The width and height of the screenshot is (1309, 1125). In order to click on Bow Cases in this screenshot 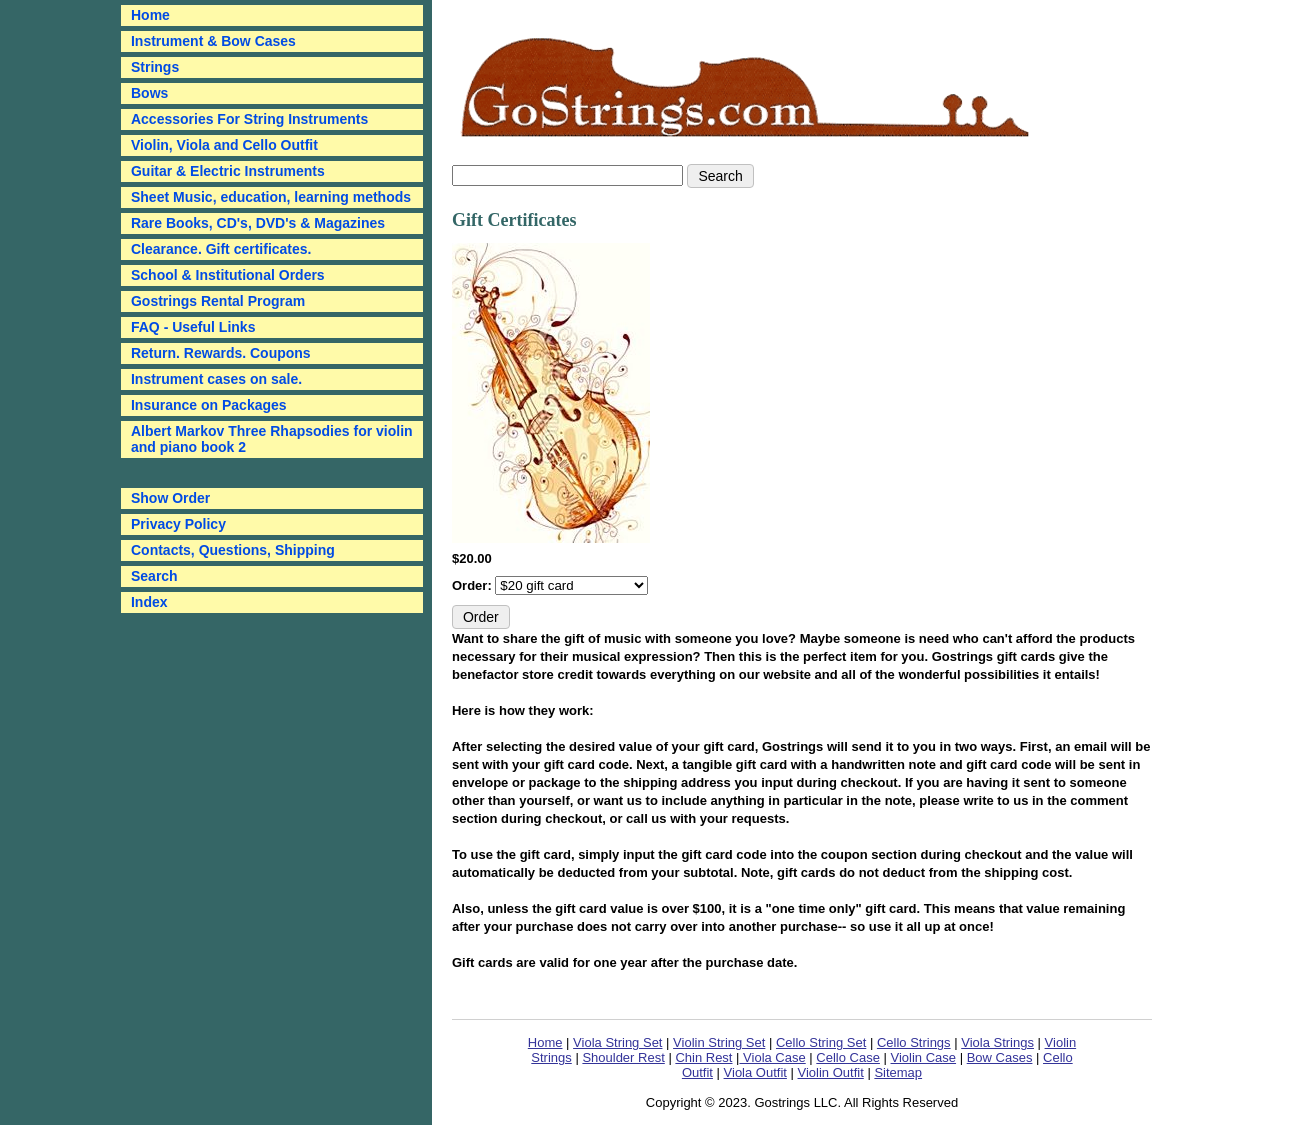, I will do `click(1000, 1057)`.